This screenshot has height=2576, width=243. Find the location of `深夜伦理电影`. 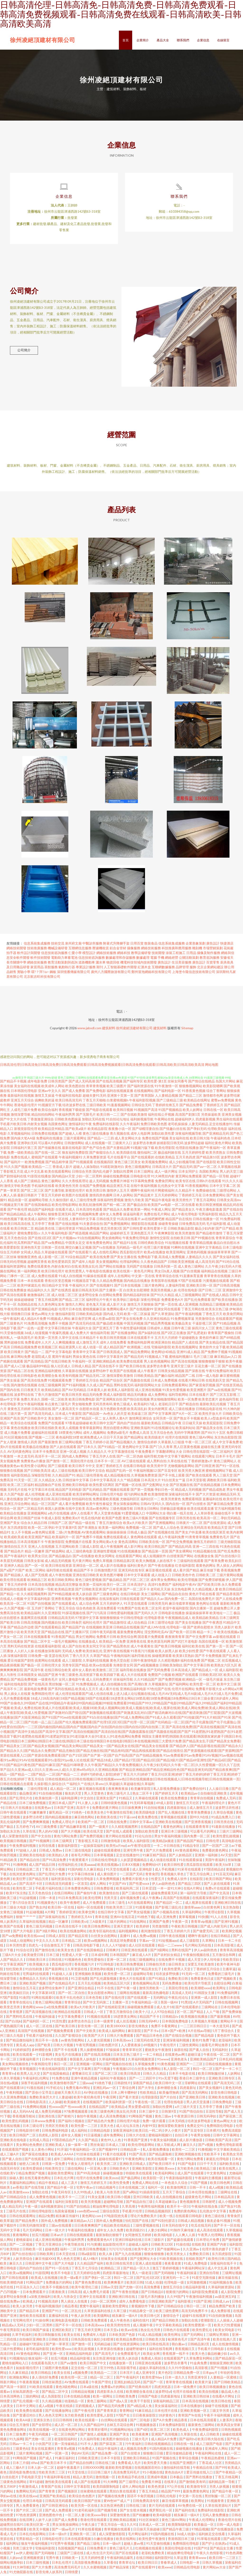

深夜伦理电影 is located at coordinates (150, 1301).